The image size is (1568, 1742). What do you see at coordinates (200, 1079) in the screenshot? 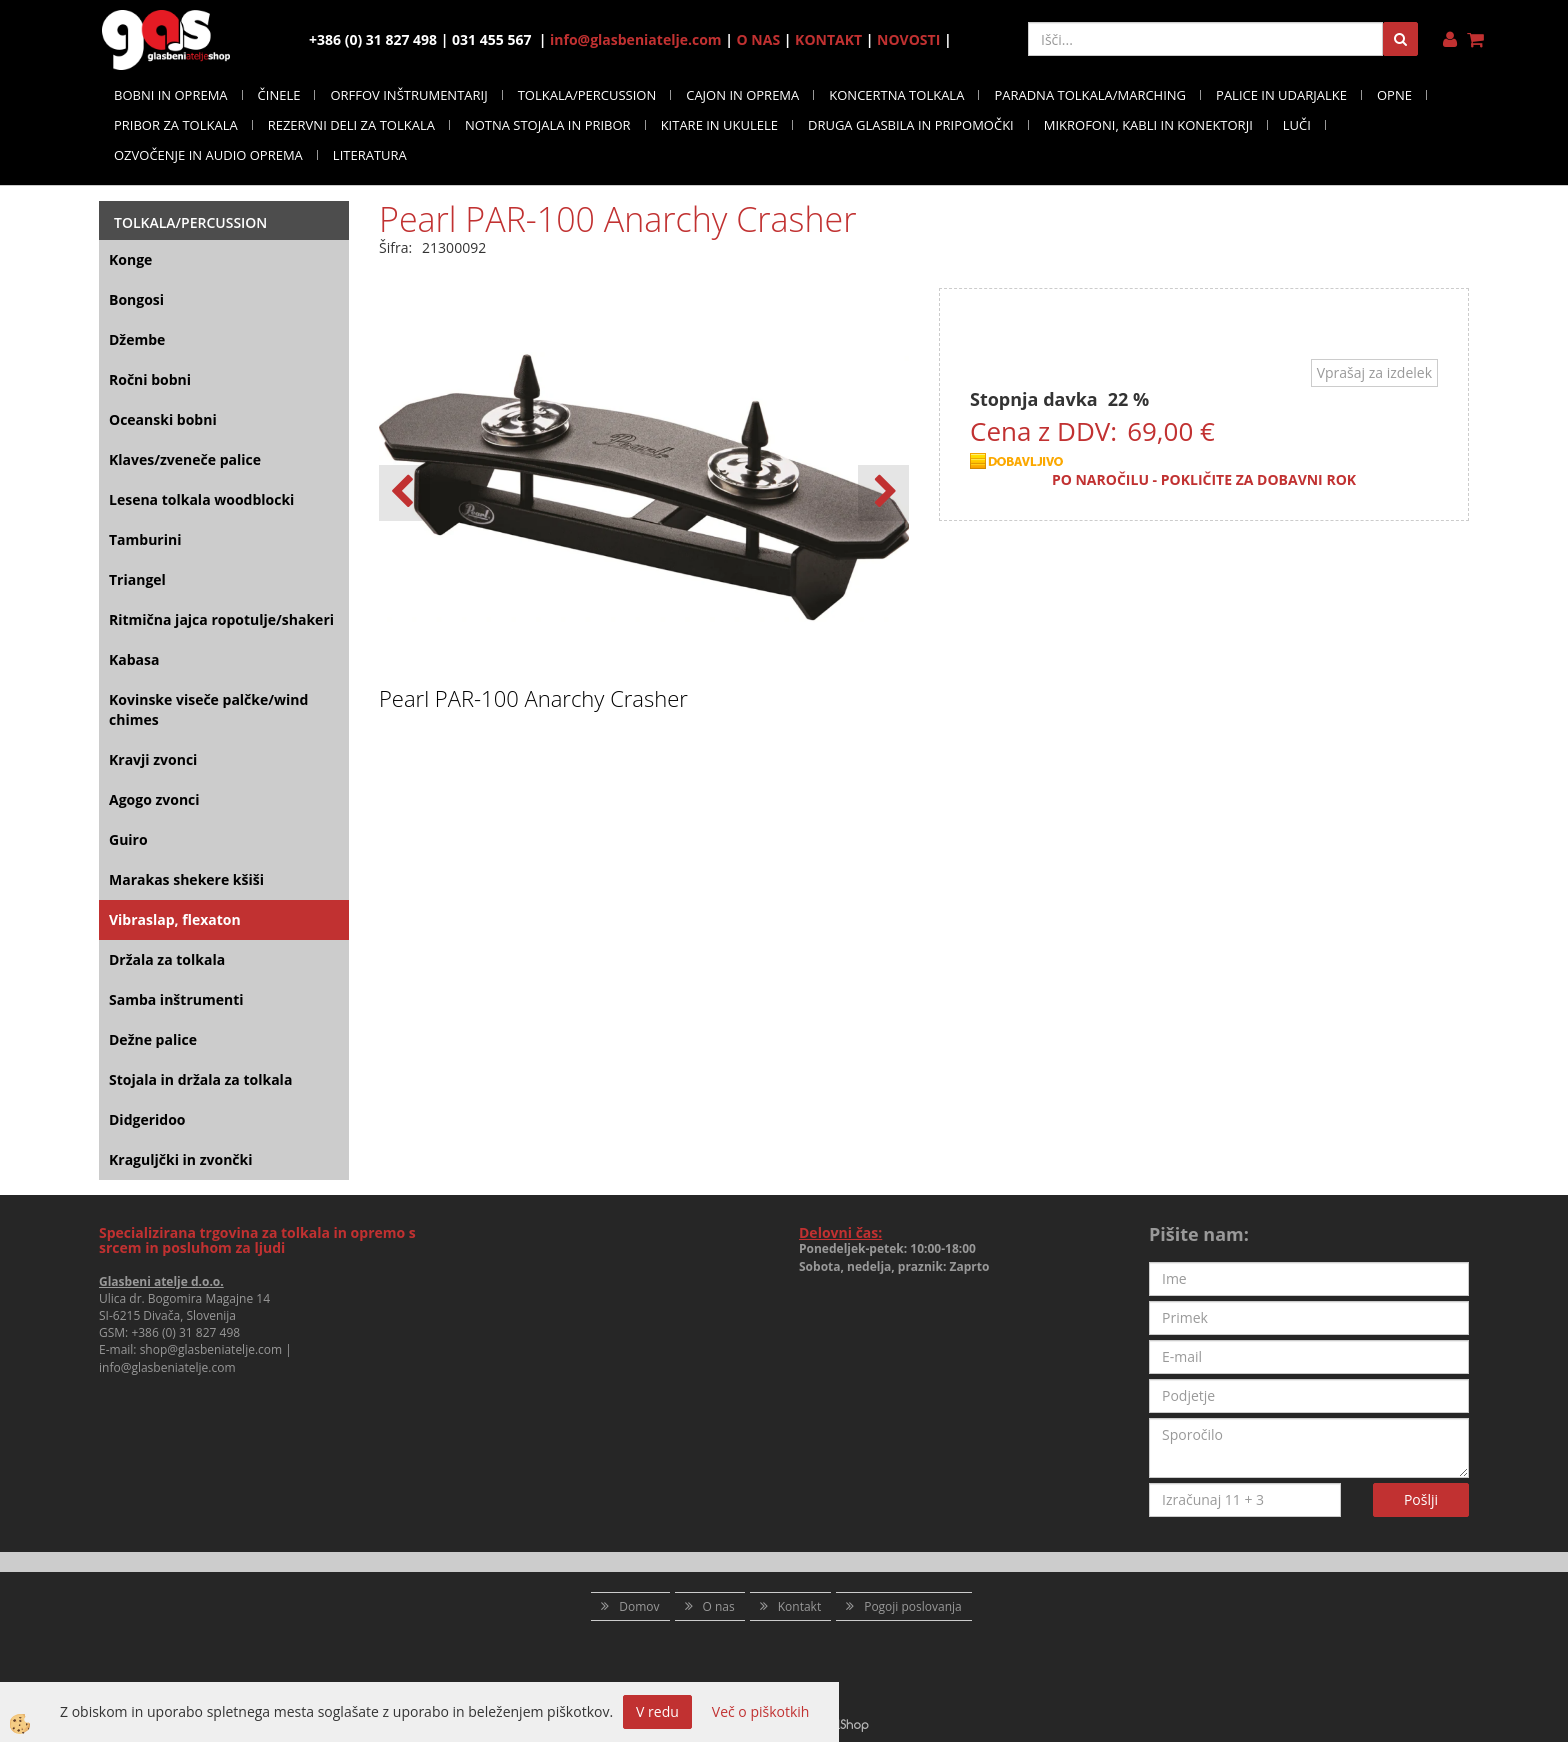
I see `Stojala in držala za tolkala` at bounding box center [200, 1079].